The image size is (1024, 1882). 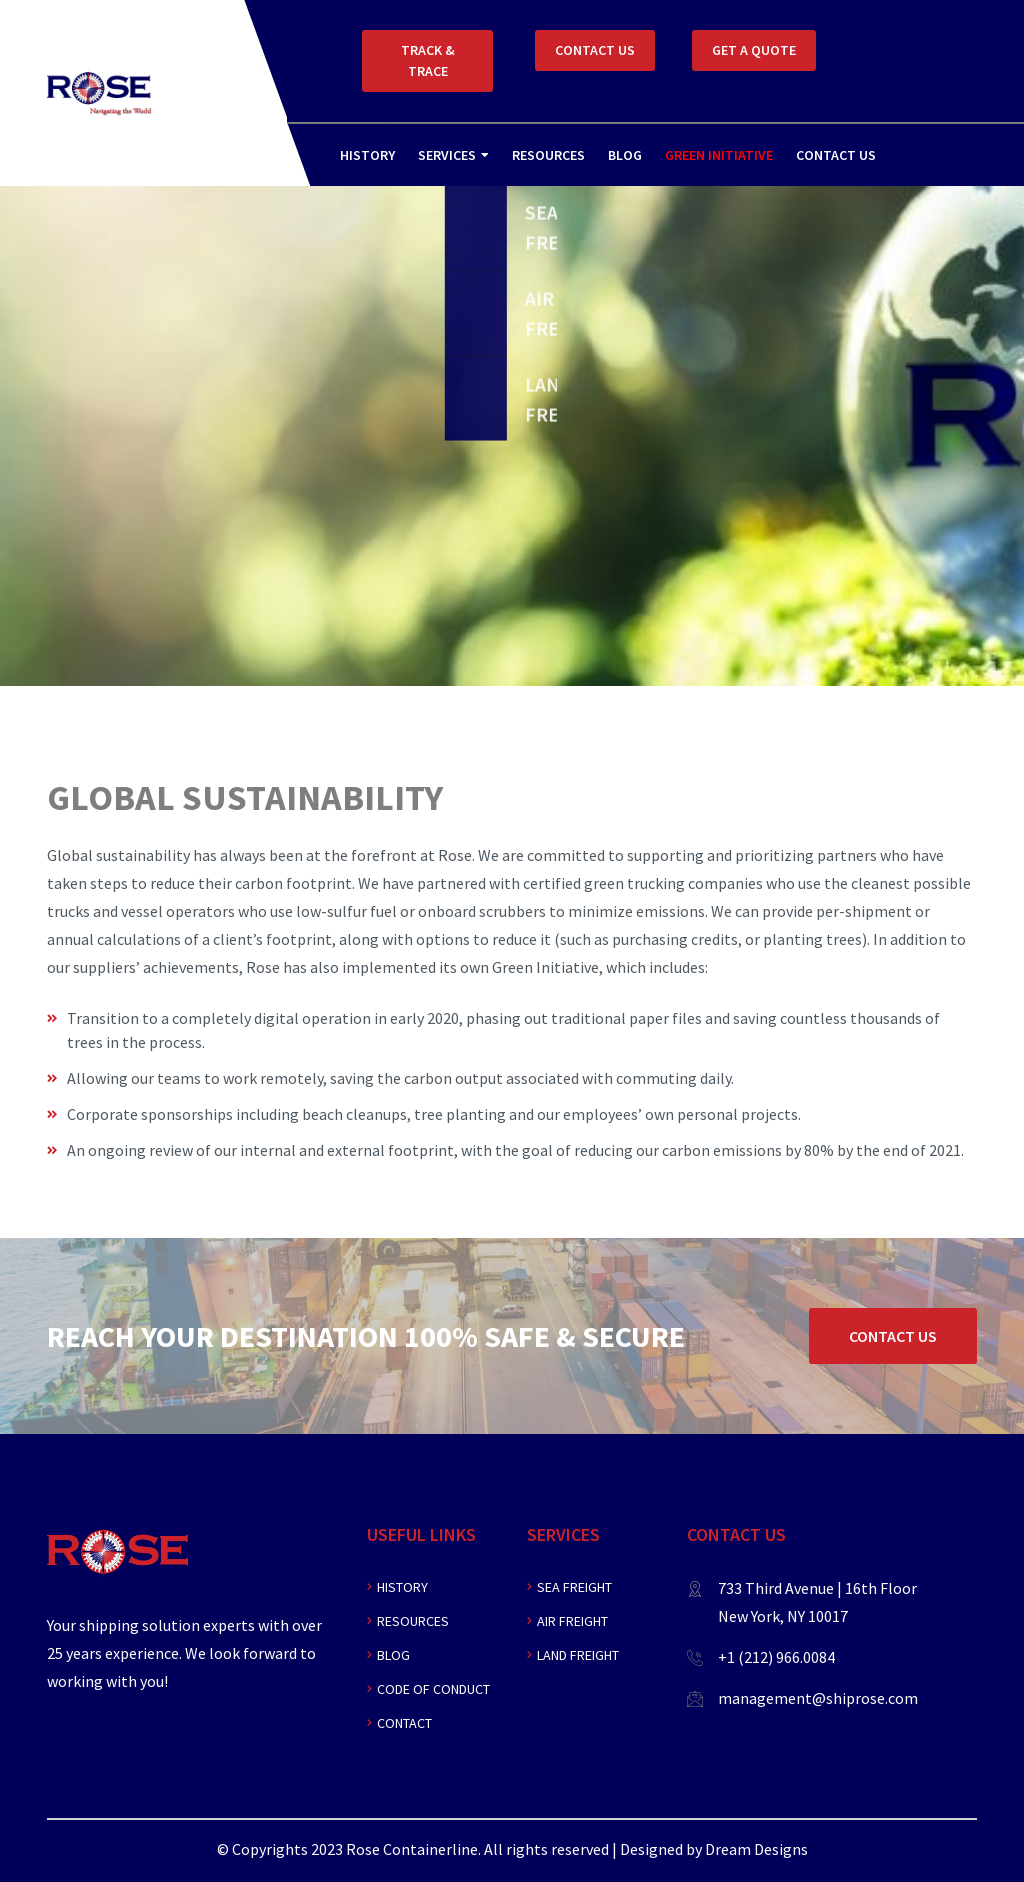 I want to click on Land Freight, so click(x=578, y=1655).